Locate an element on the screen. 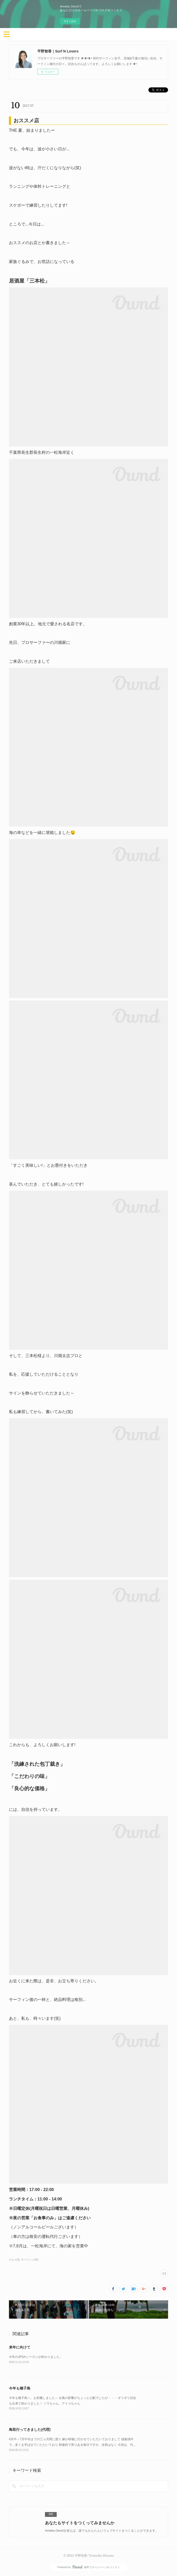 The height and width of the screenshot is (2576, 177). 鳥取行ってきました(代理) is located at coordinates (30, 2429).